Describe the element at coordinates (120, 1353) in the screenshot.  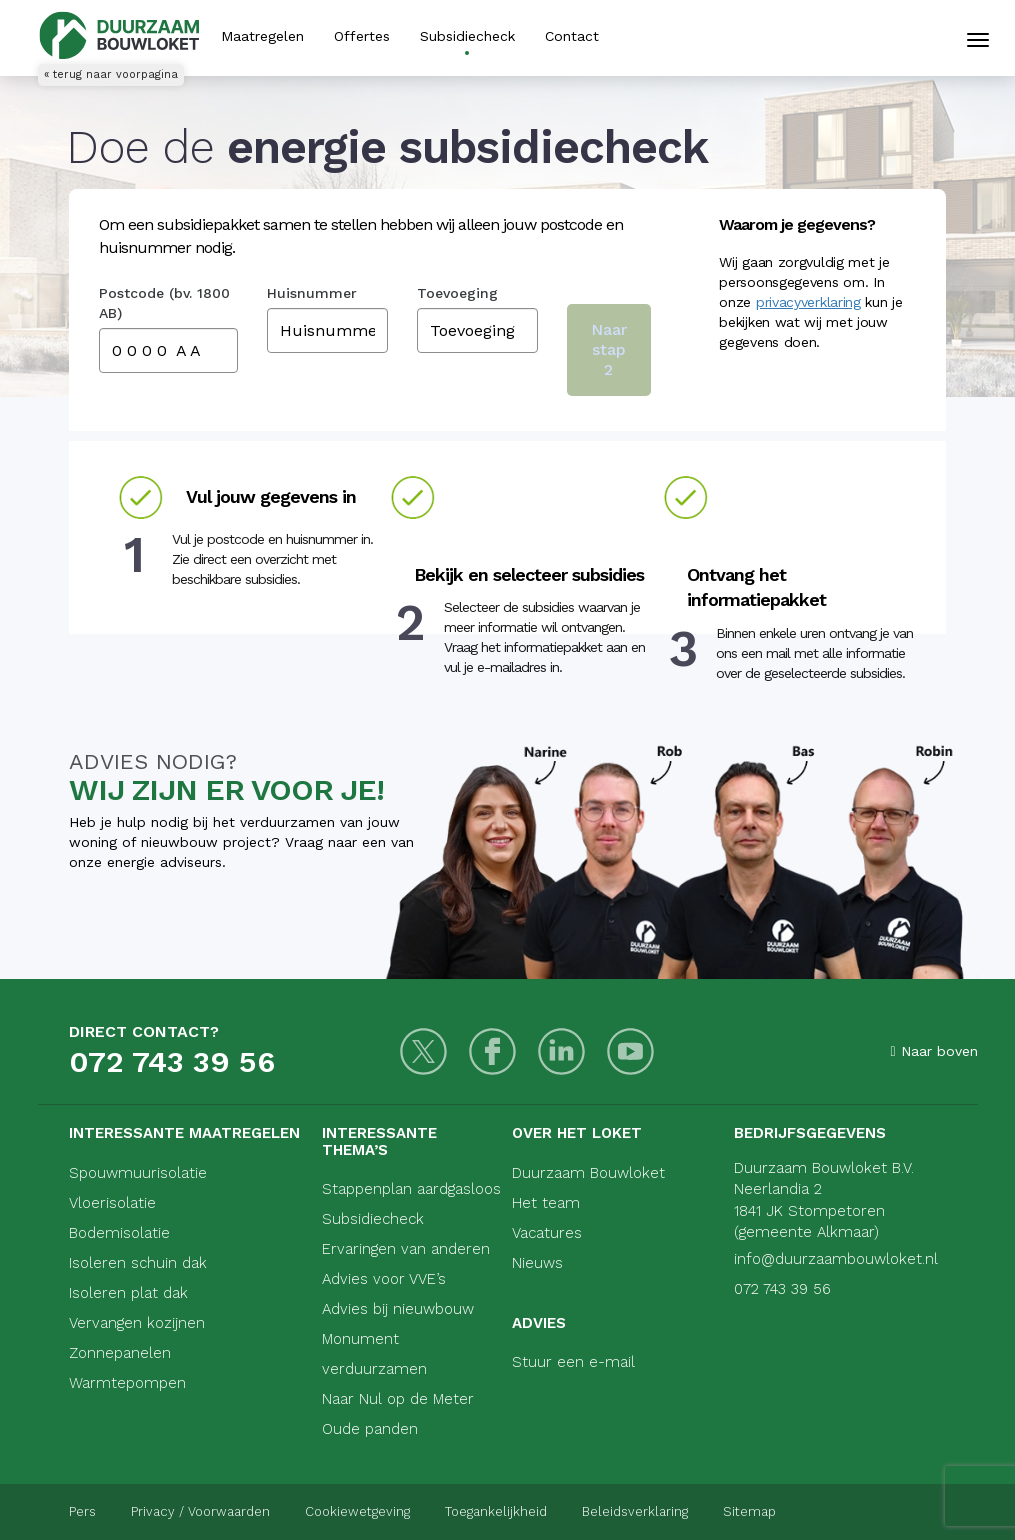
I see `Zonnepanelen` at that location.